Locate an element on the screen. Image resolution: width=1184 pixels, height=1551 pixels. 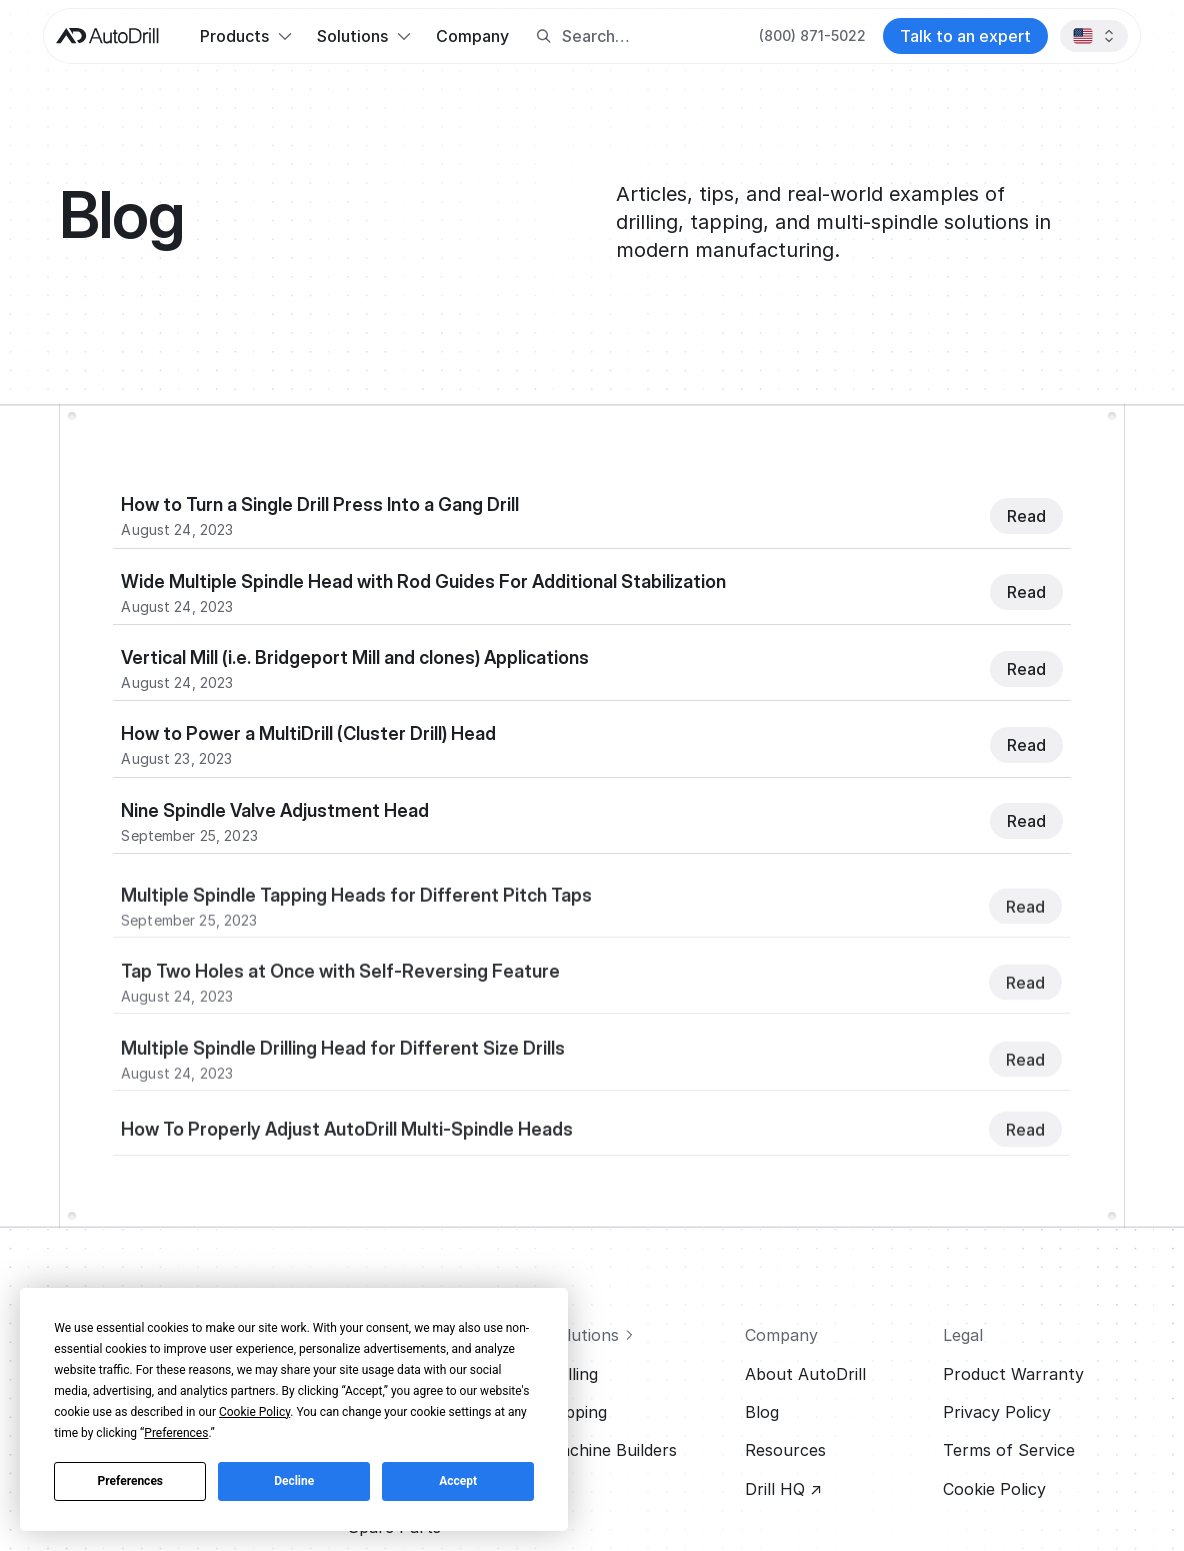
Drilling is located at coordinates (572, 1374).